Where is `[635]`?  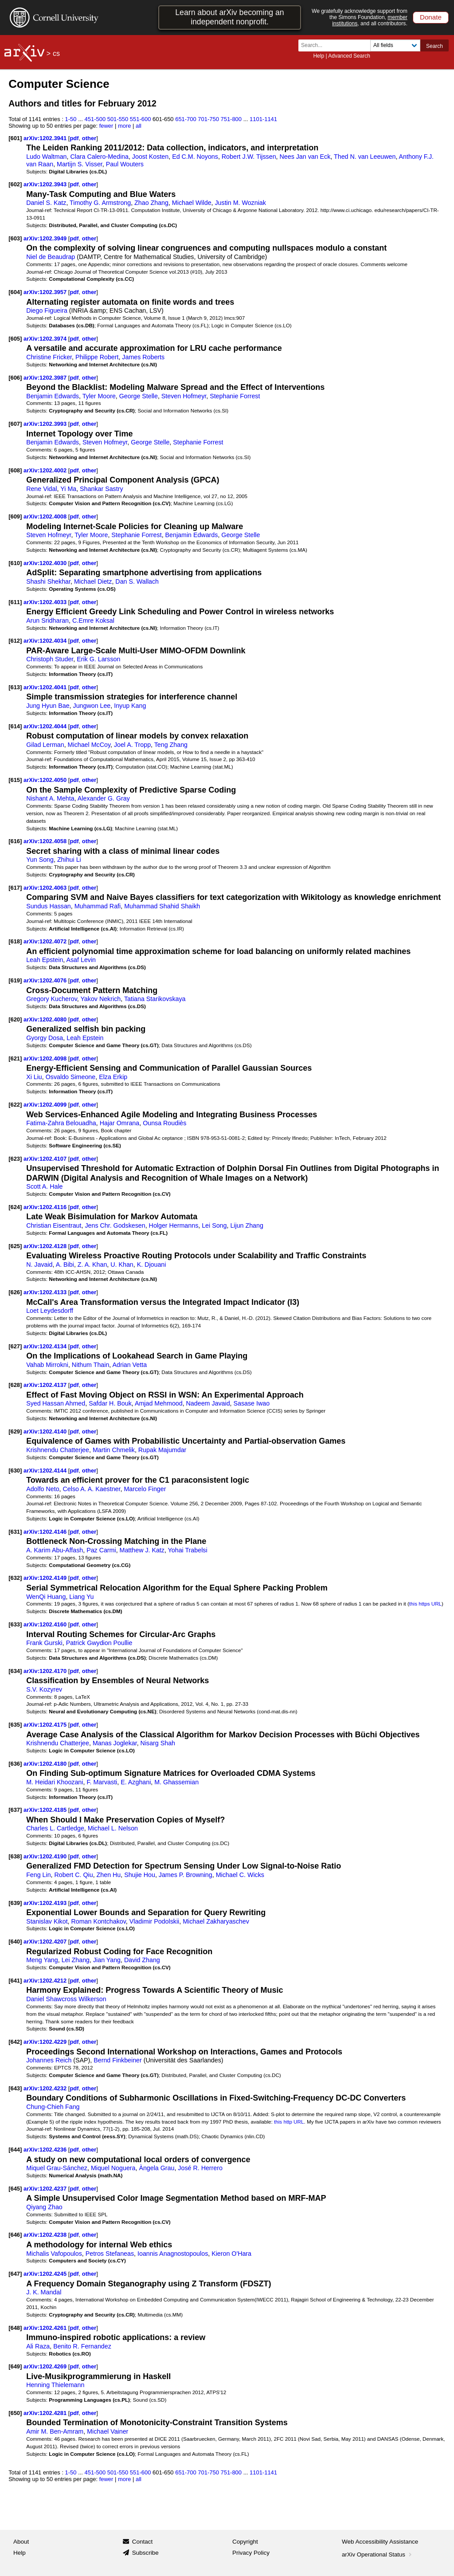 [635] is located at coordinates (15, 1724).